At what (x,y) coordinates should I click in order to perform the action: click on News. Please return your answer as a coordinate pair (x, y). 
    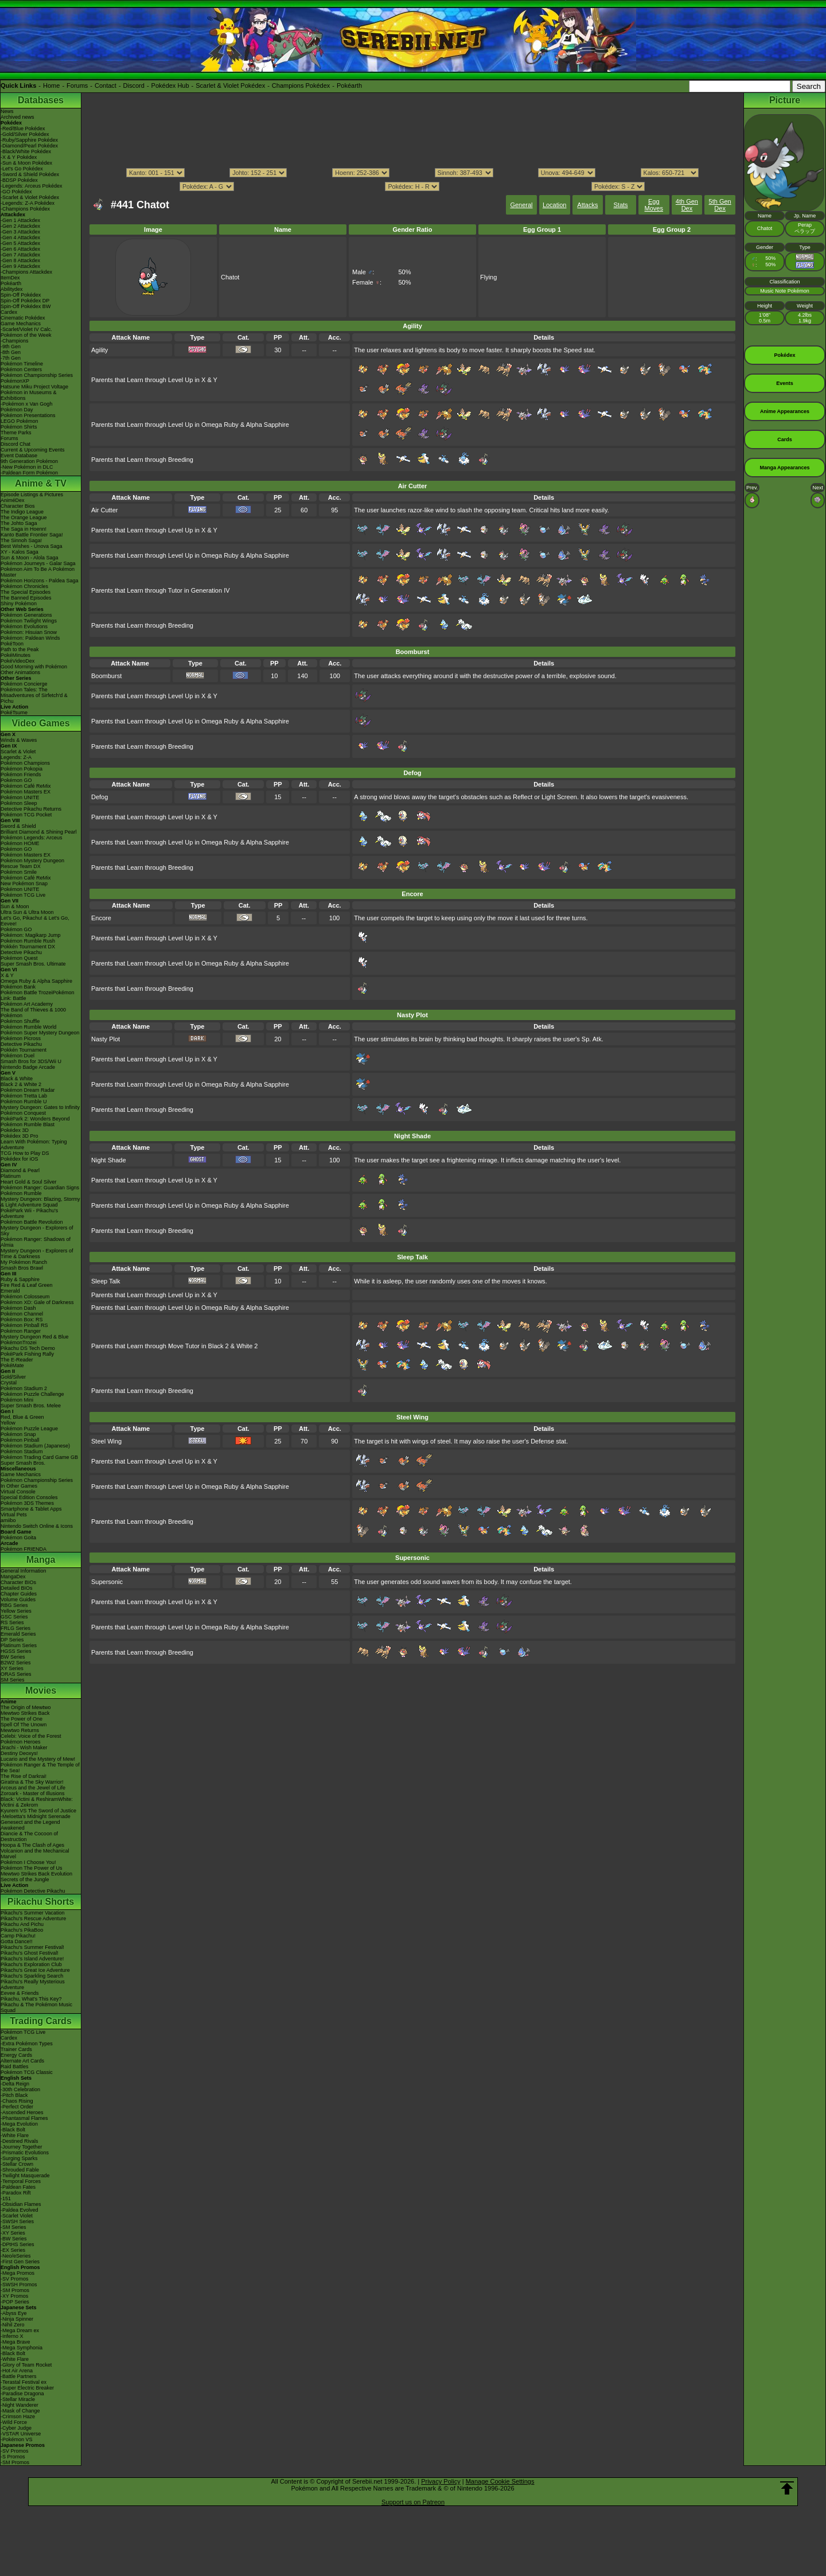
    Looking at the image, I should click on (7, 111).